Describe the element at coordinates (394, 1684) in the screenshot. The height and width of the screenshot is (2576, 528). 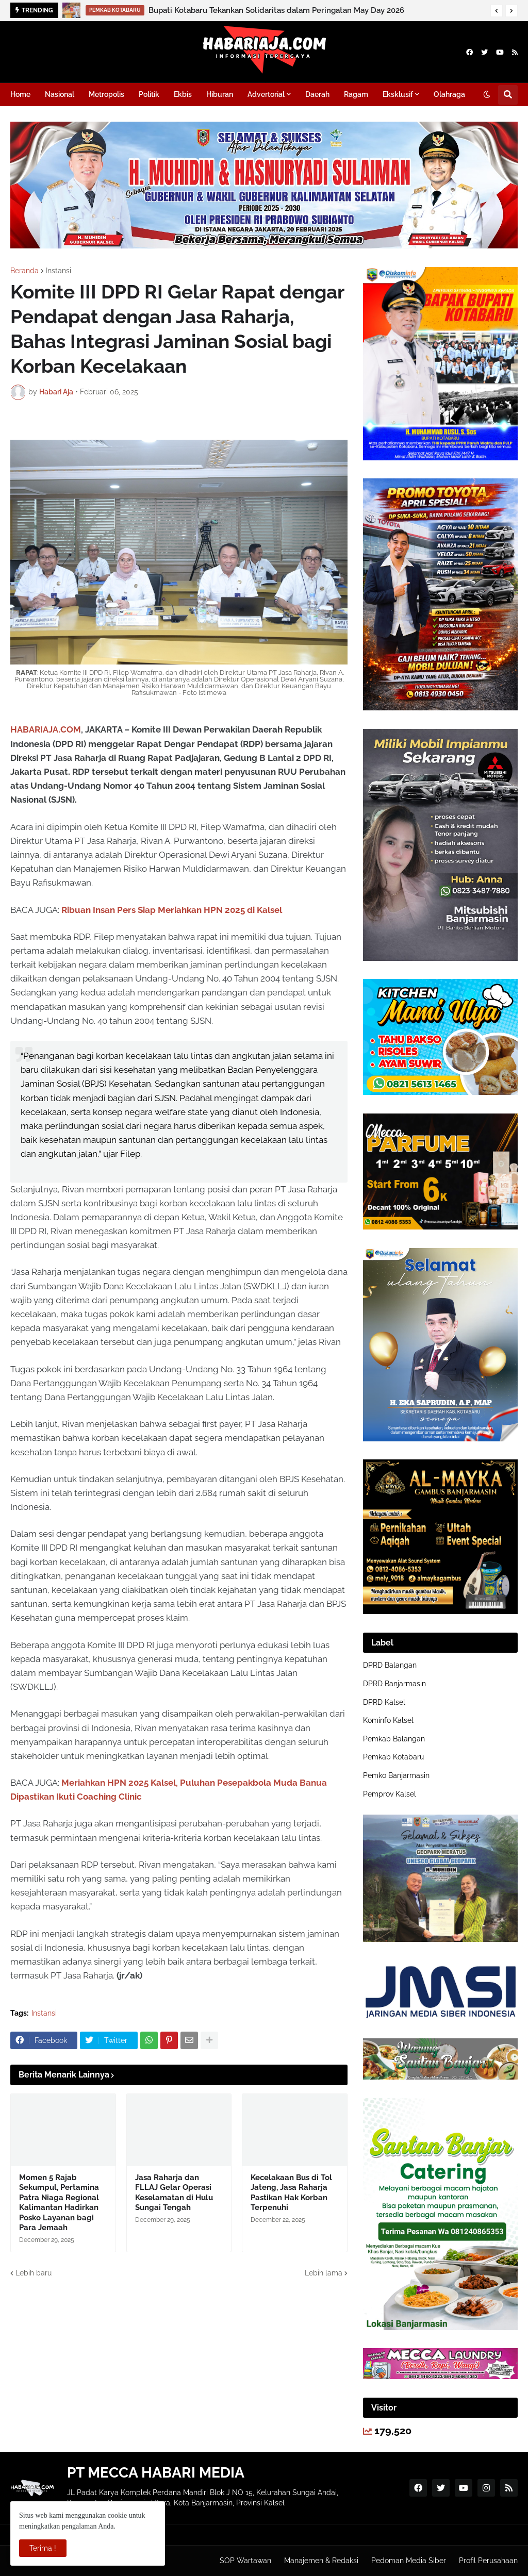
I see `DPRD Banjarmasin` at that location.